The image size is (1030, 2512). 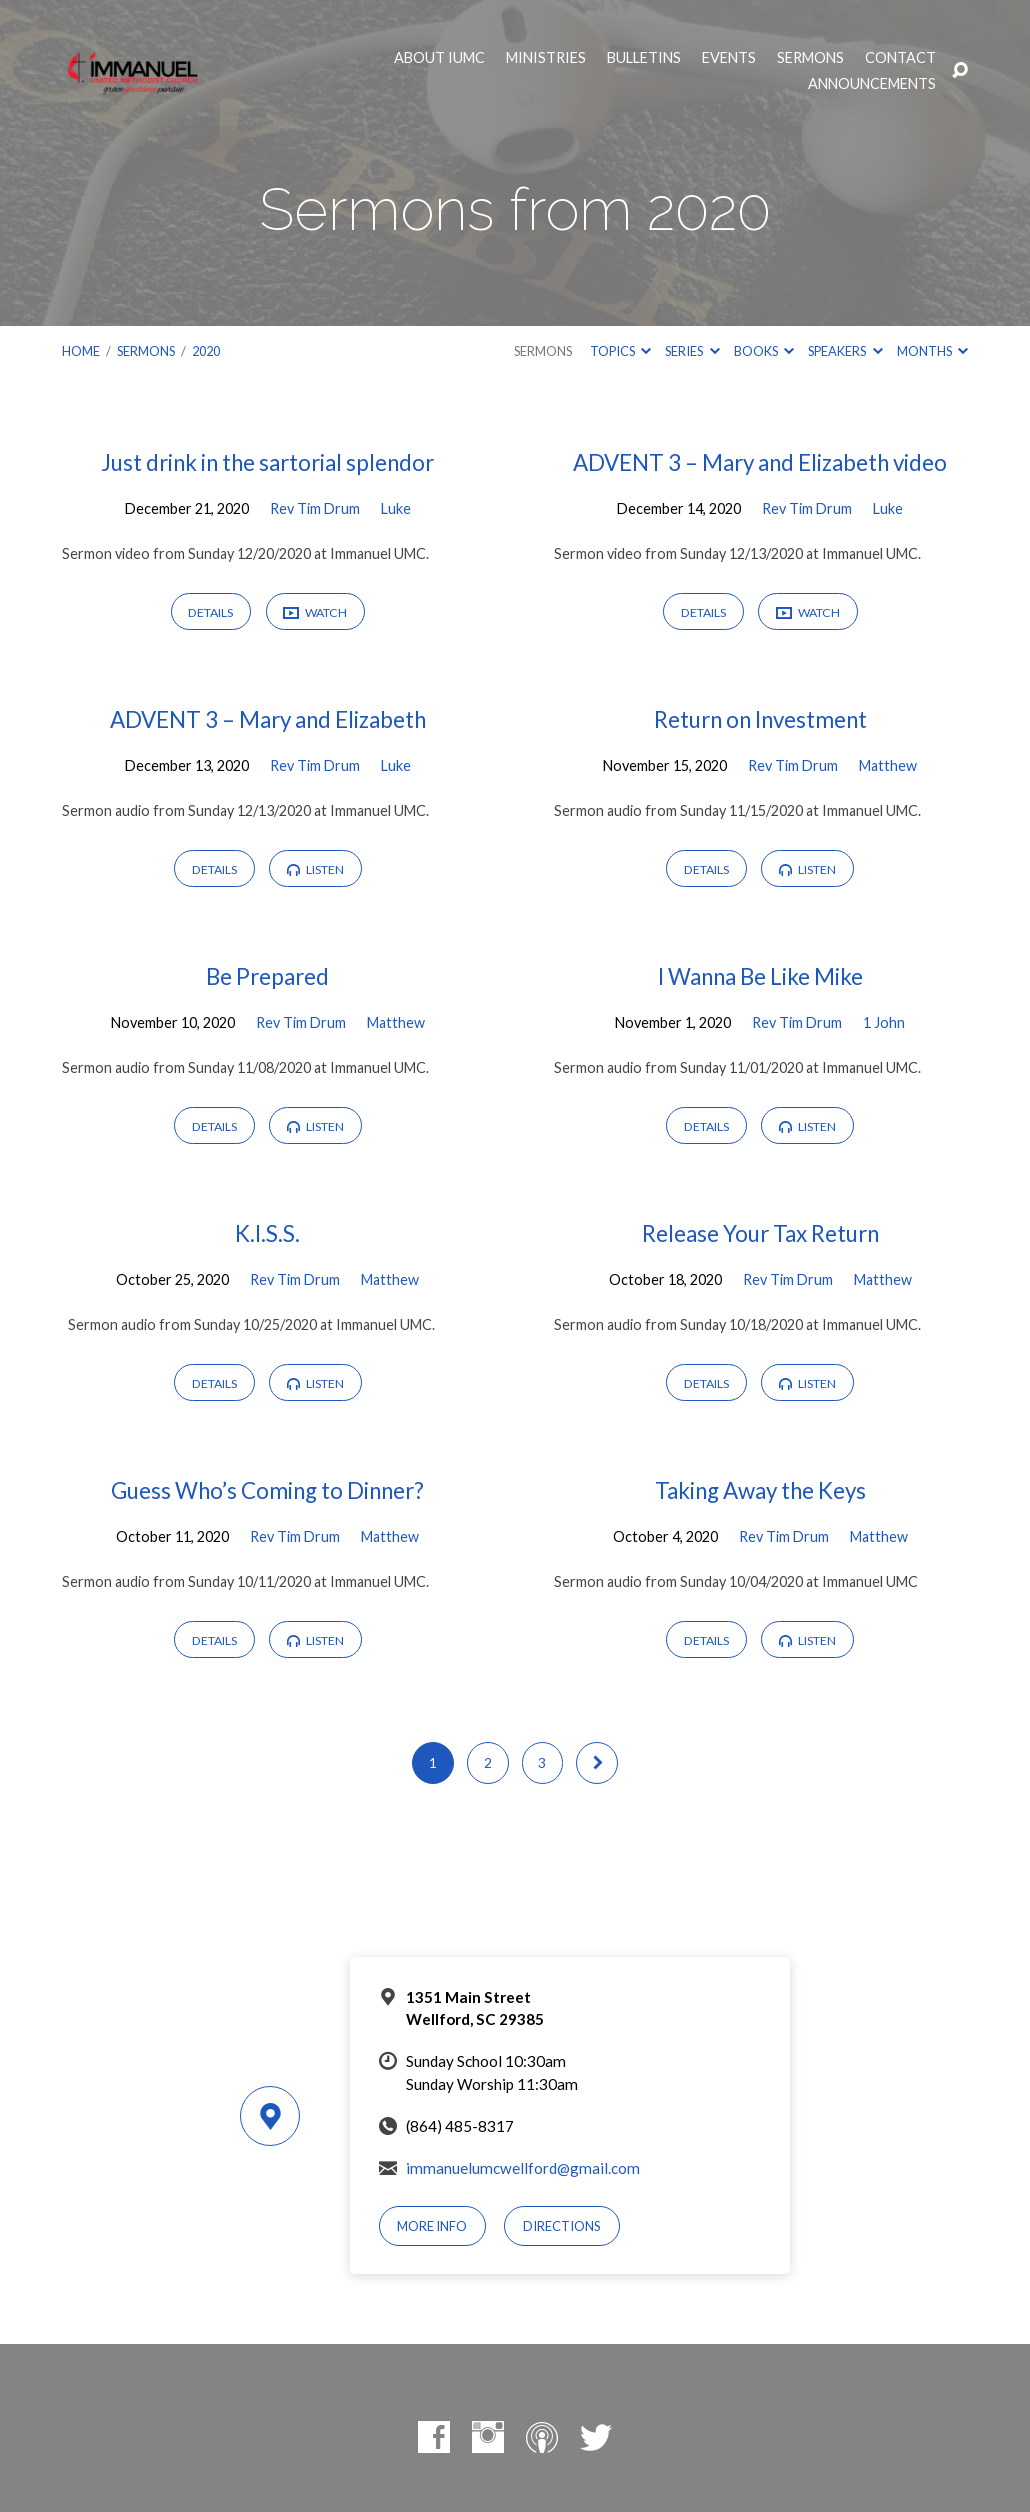 I want to click on Listen, so click(x=315, y=869).